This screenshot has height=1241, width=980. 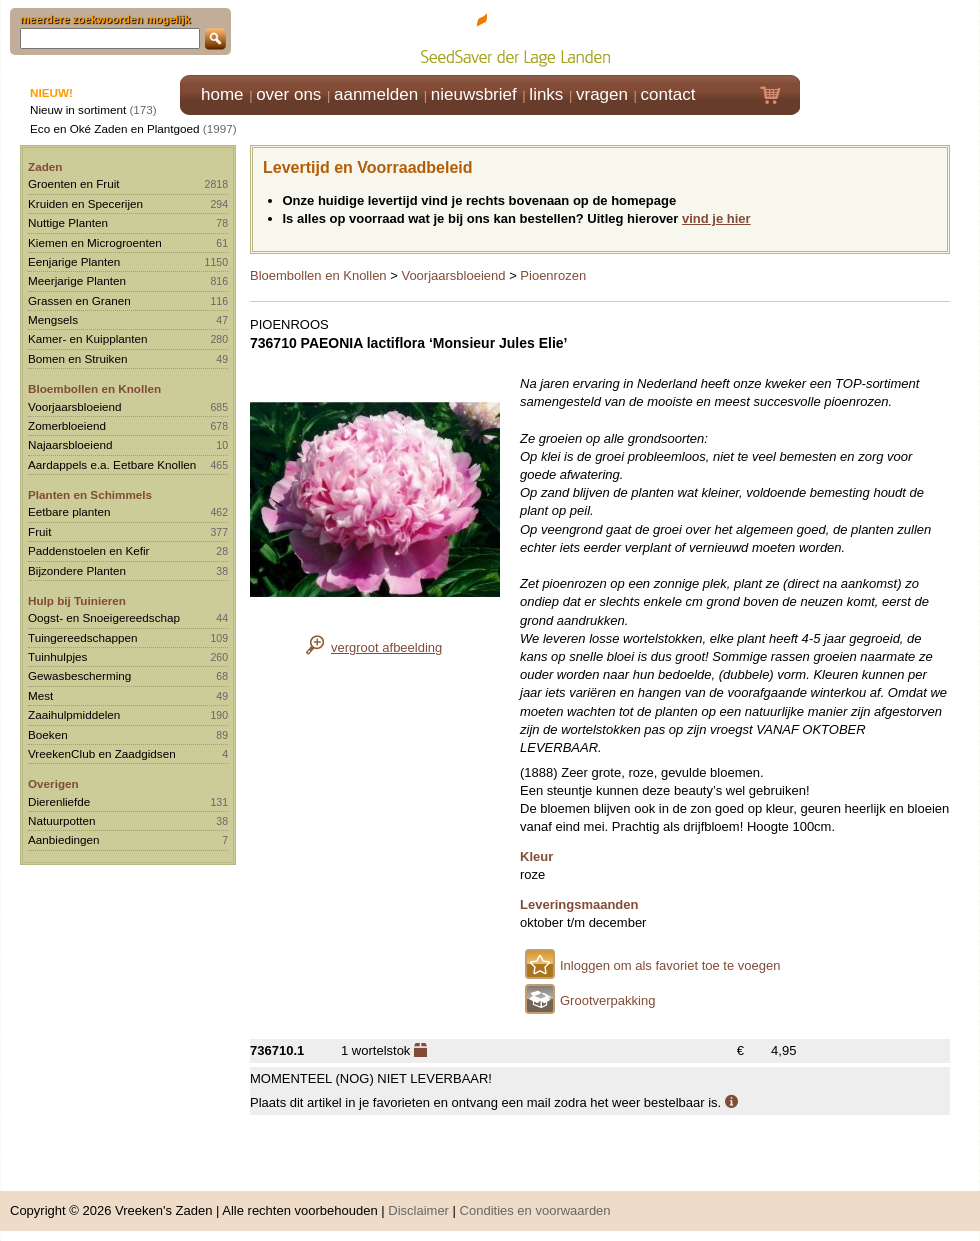 I want to click on Tuingereedschappen, so click(x=82, y=637).